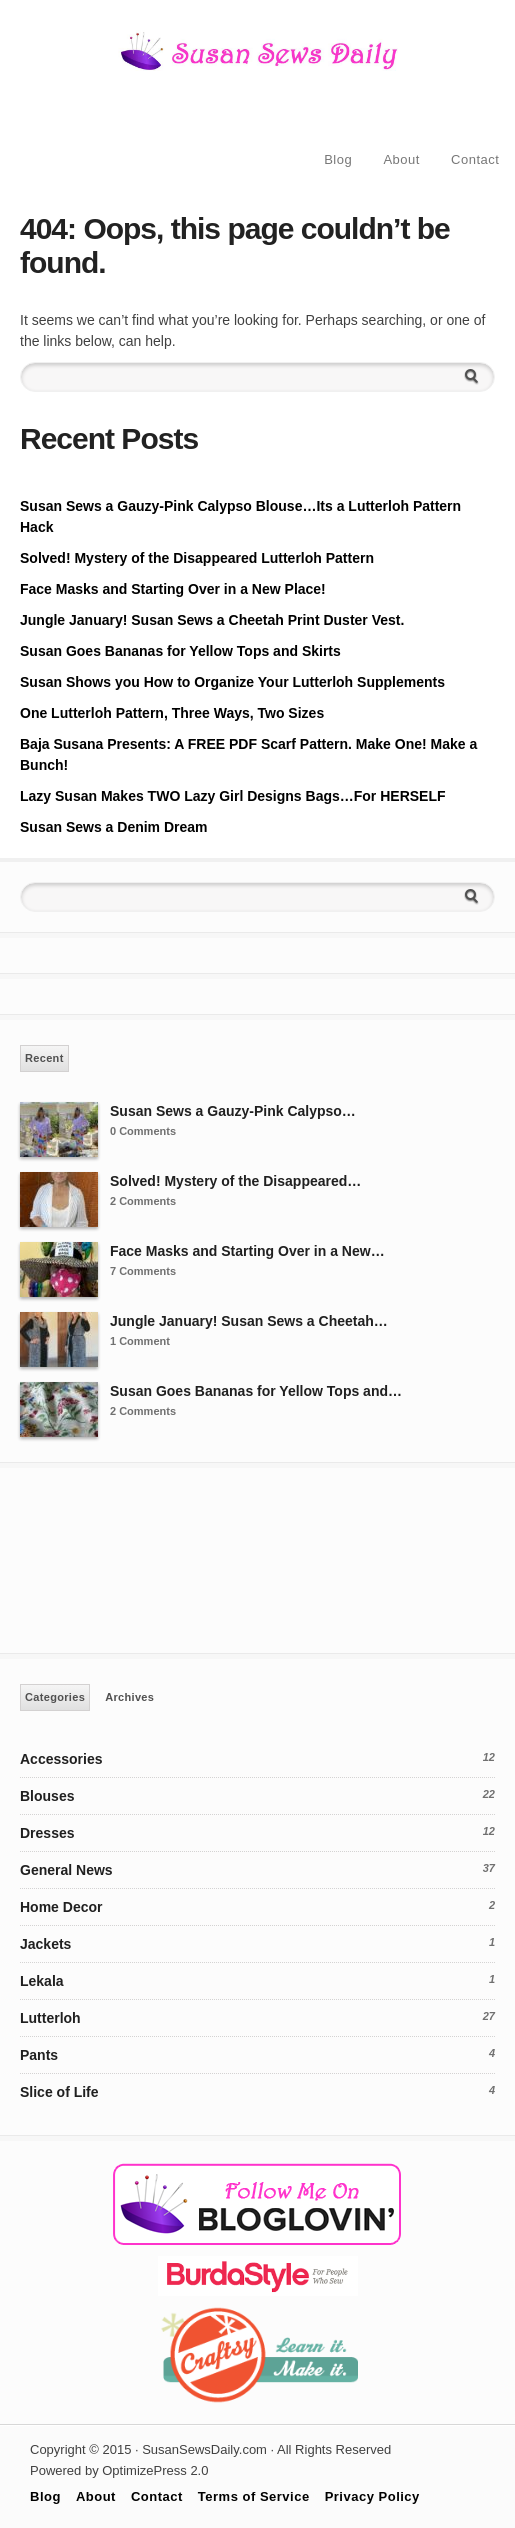  I want to click on One Lutterloh Pattern, Three Ways, Two Sizes, so click(172, 713).